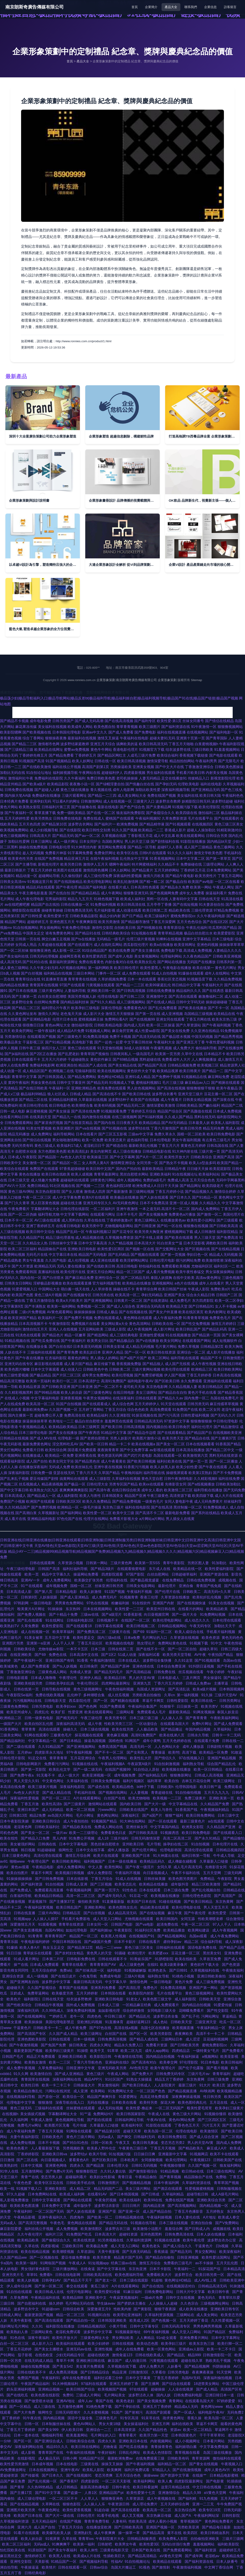 This screenshot has height=2576, width=245. I want to click on 日本最美人妖, so click(199, 1123).